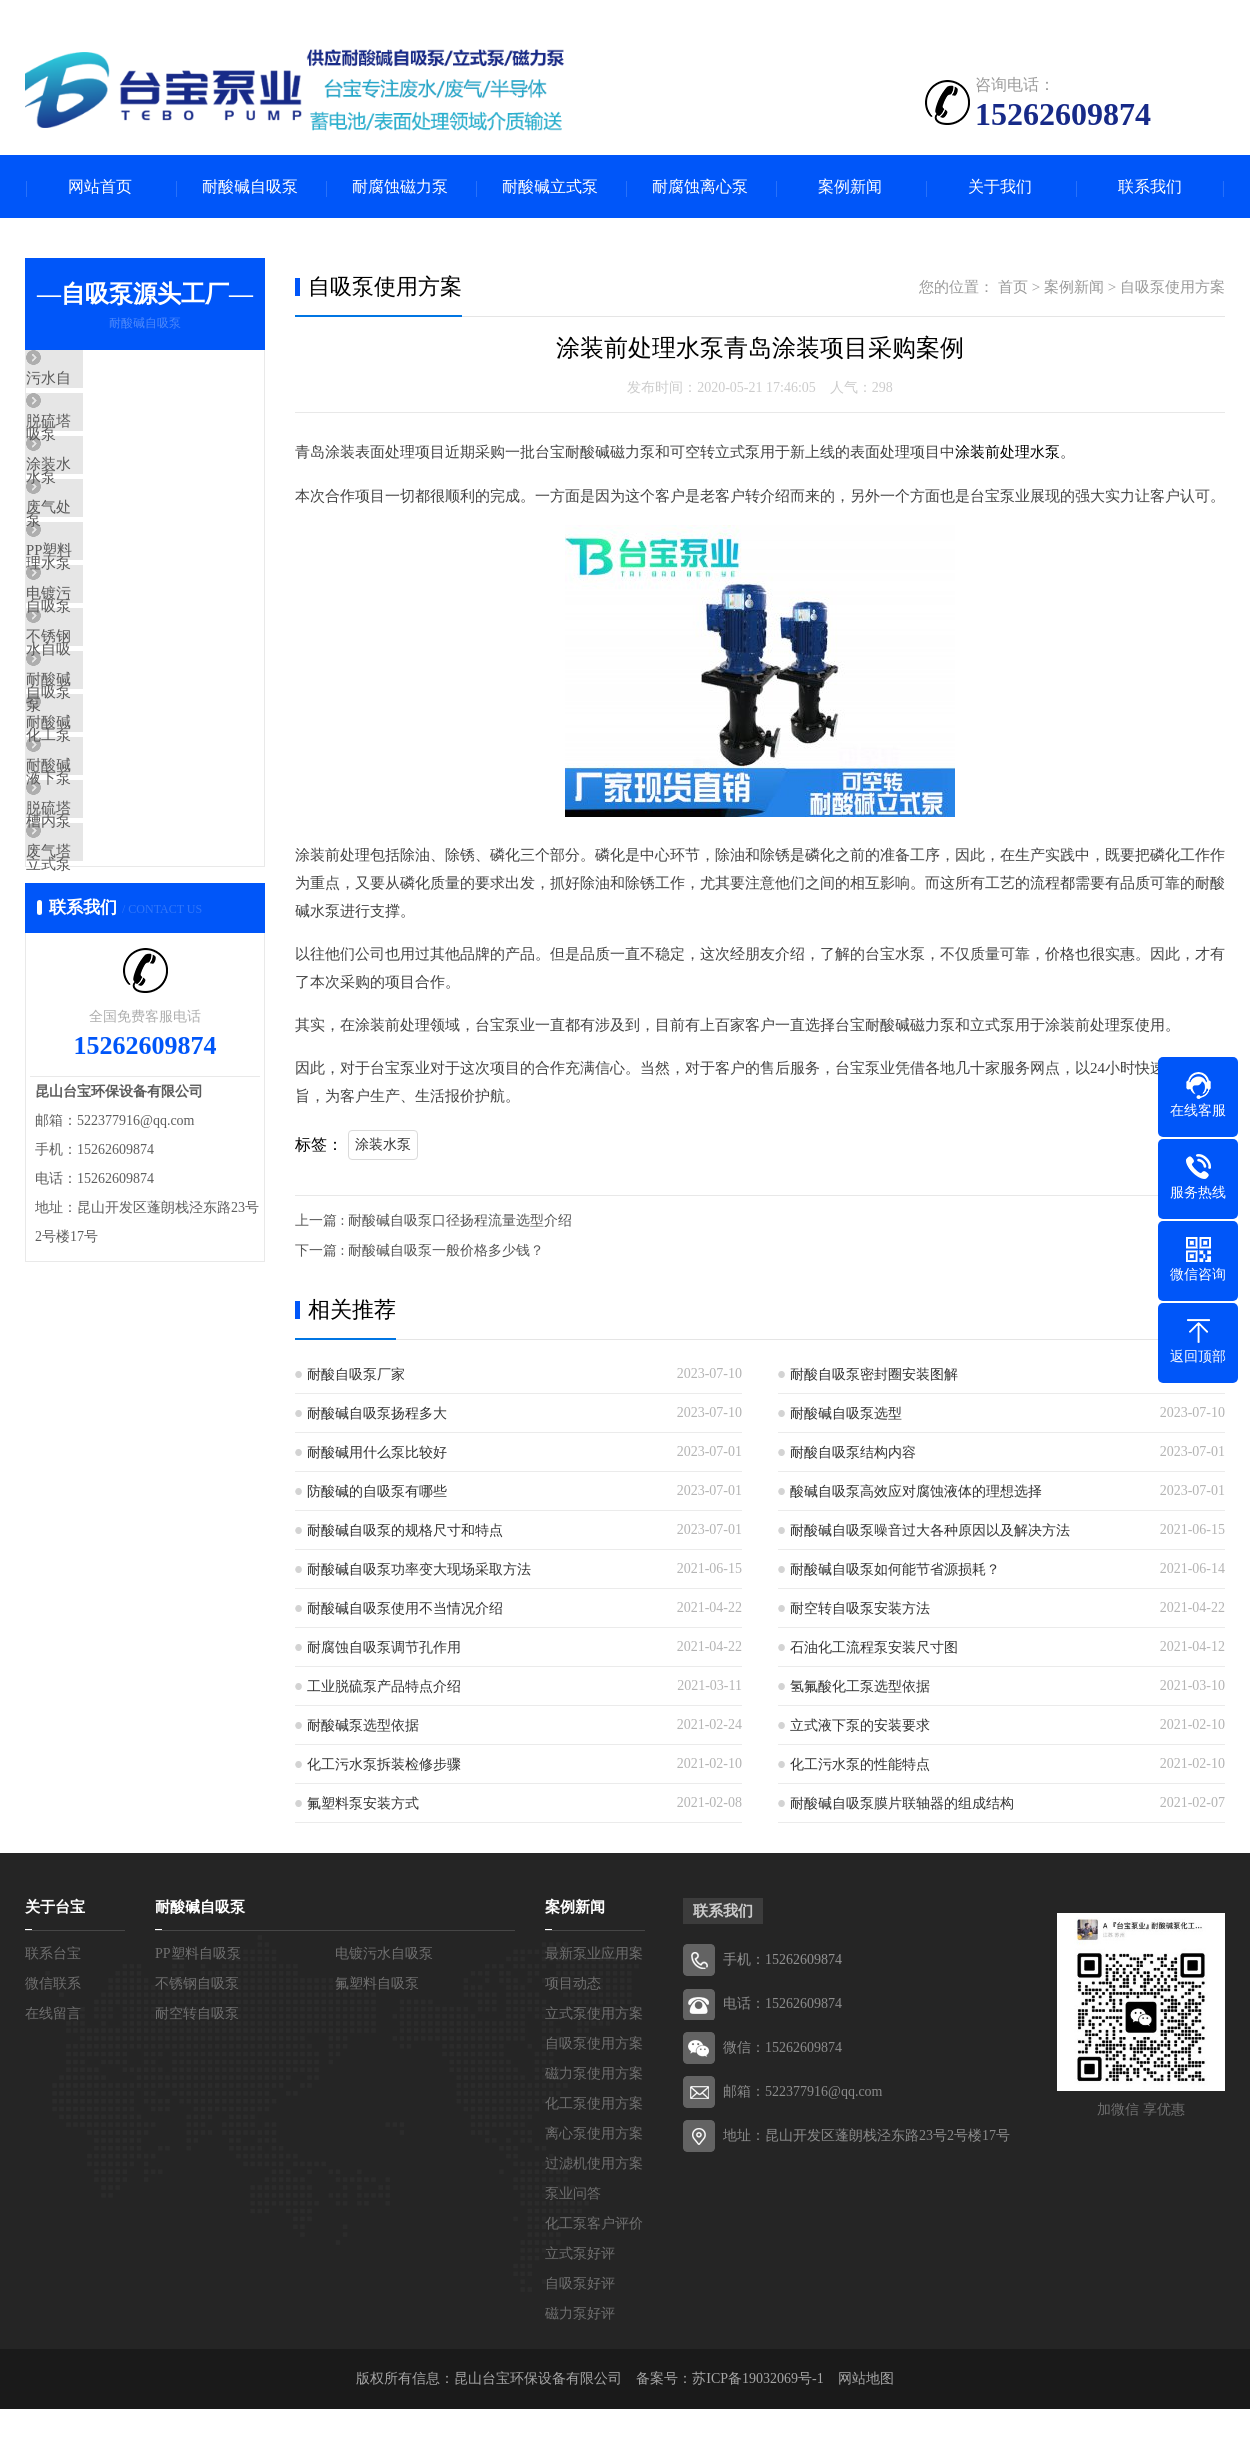 Image resolution: width=1250 pixels, height=2440 pixels. I want to click on 耐酸自吸泵结构内容, so click(853, 1453).